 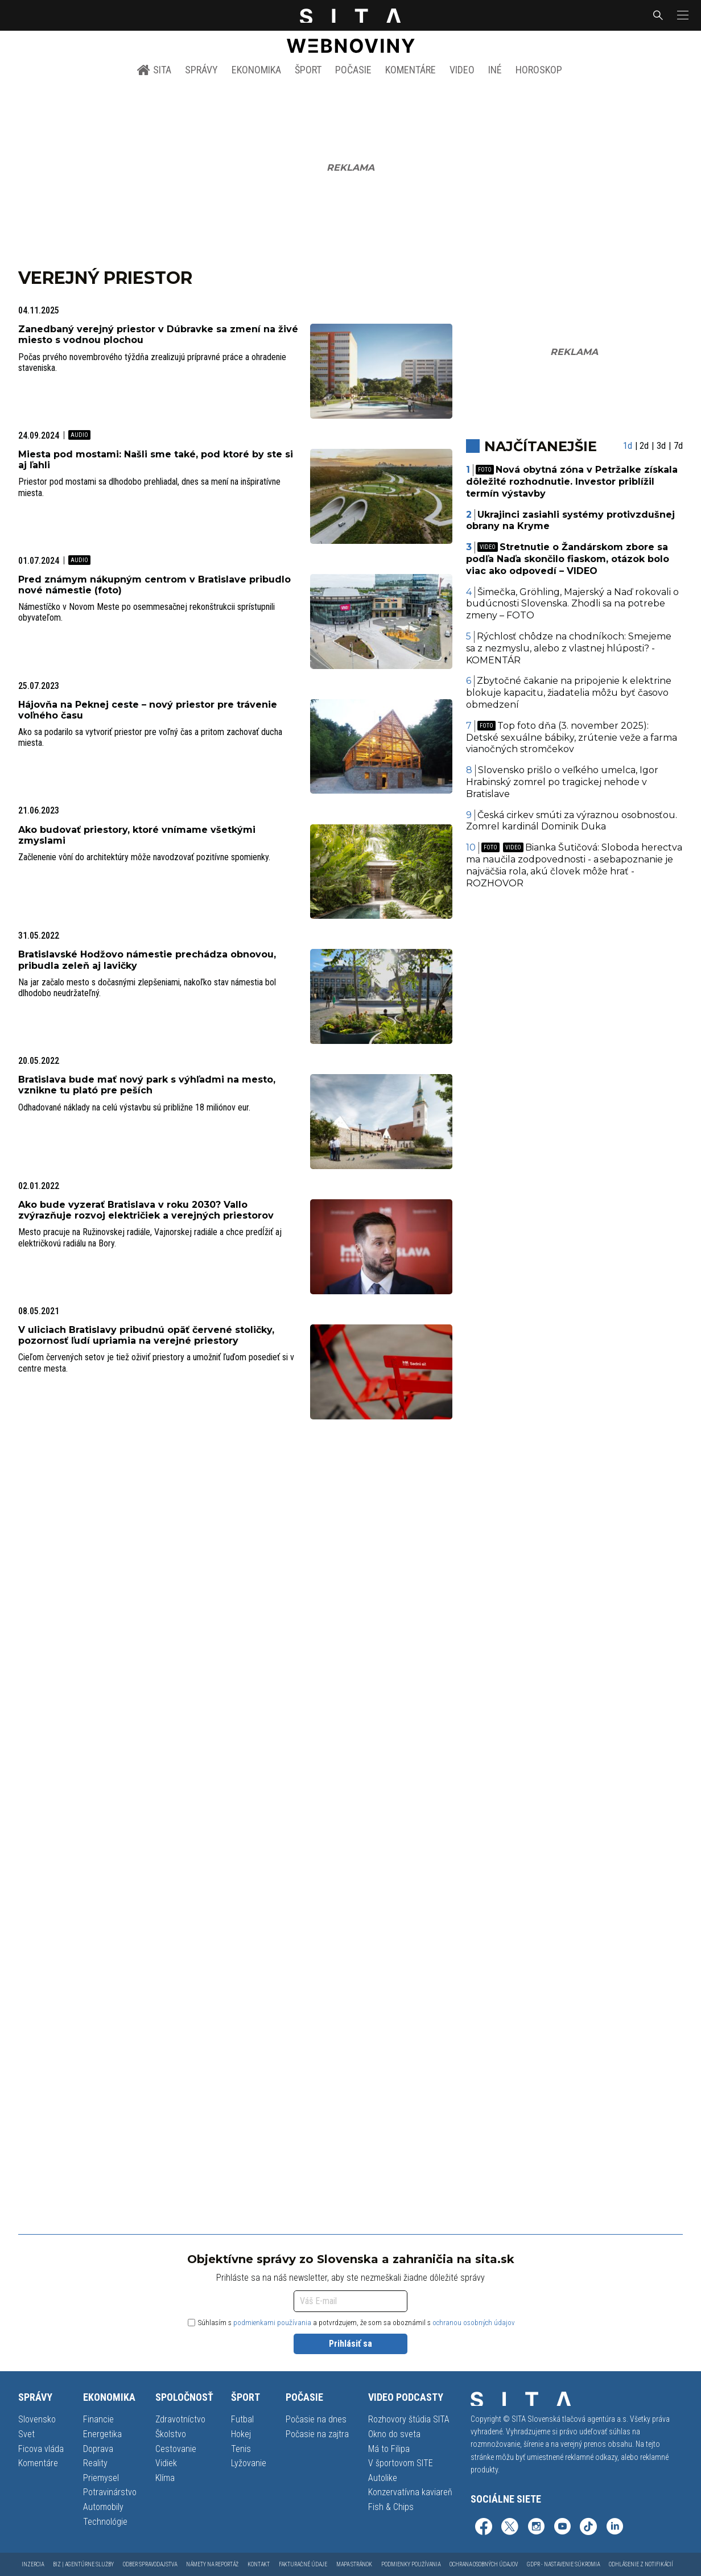 What do you see at coordinates (259, 2564) in the screenshot?
I see `Kontakt` at bounding box center [259, 2564].